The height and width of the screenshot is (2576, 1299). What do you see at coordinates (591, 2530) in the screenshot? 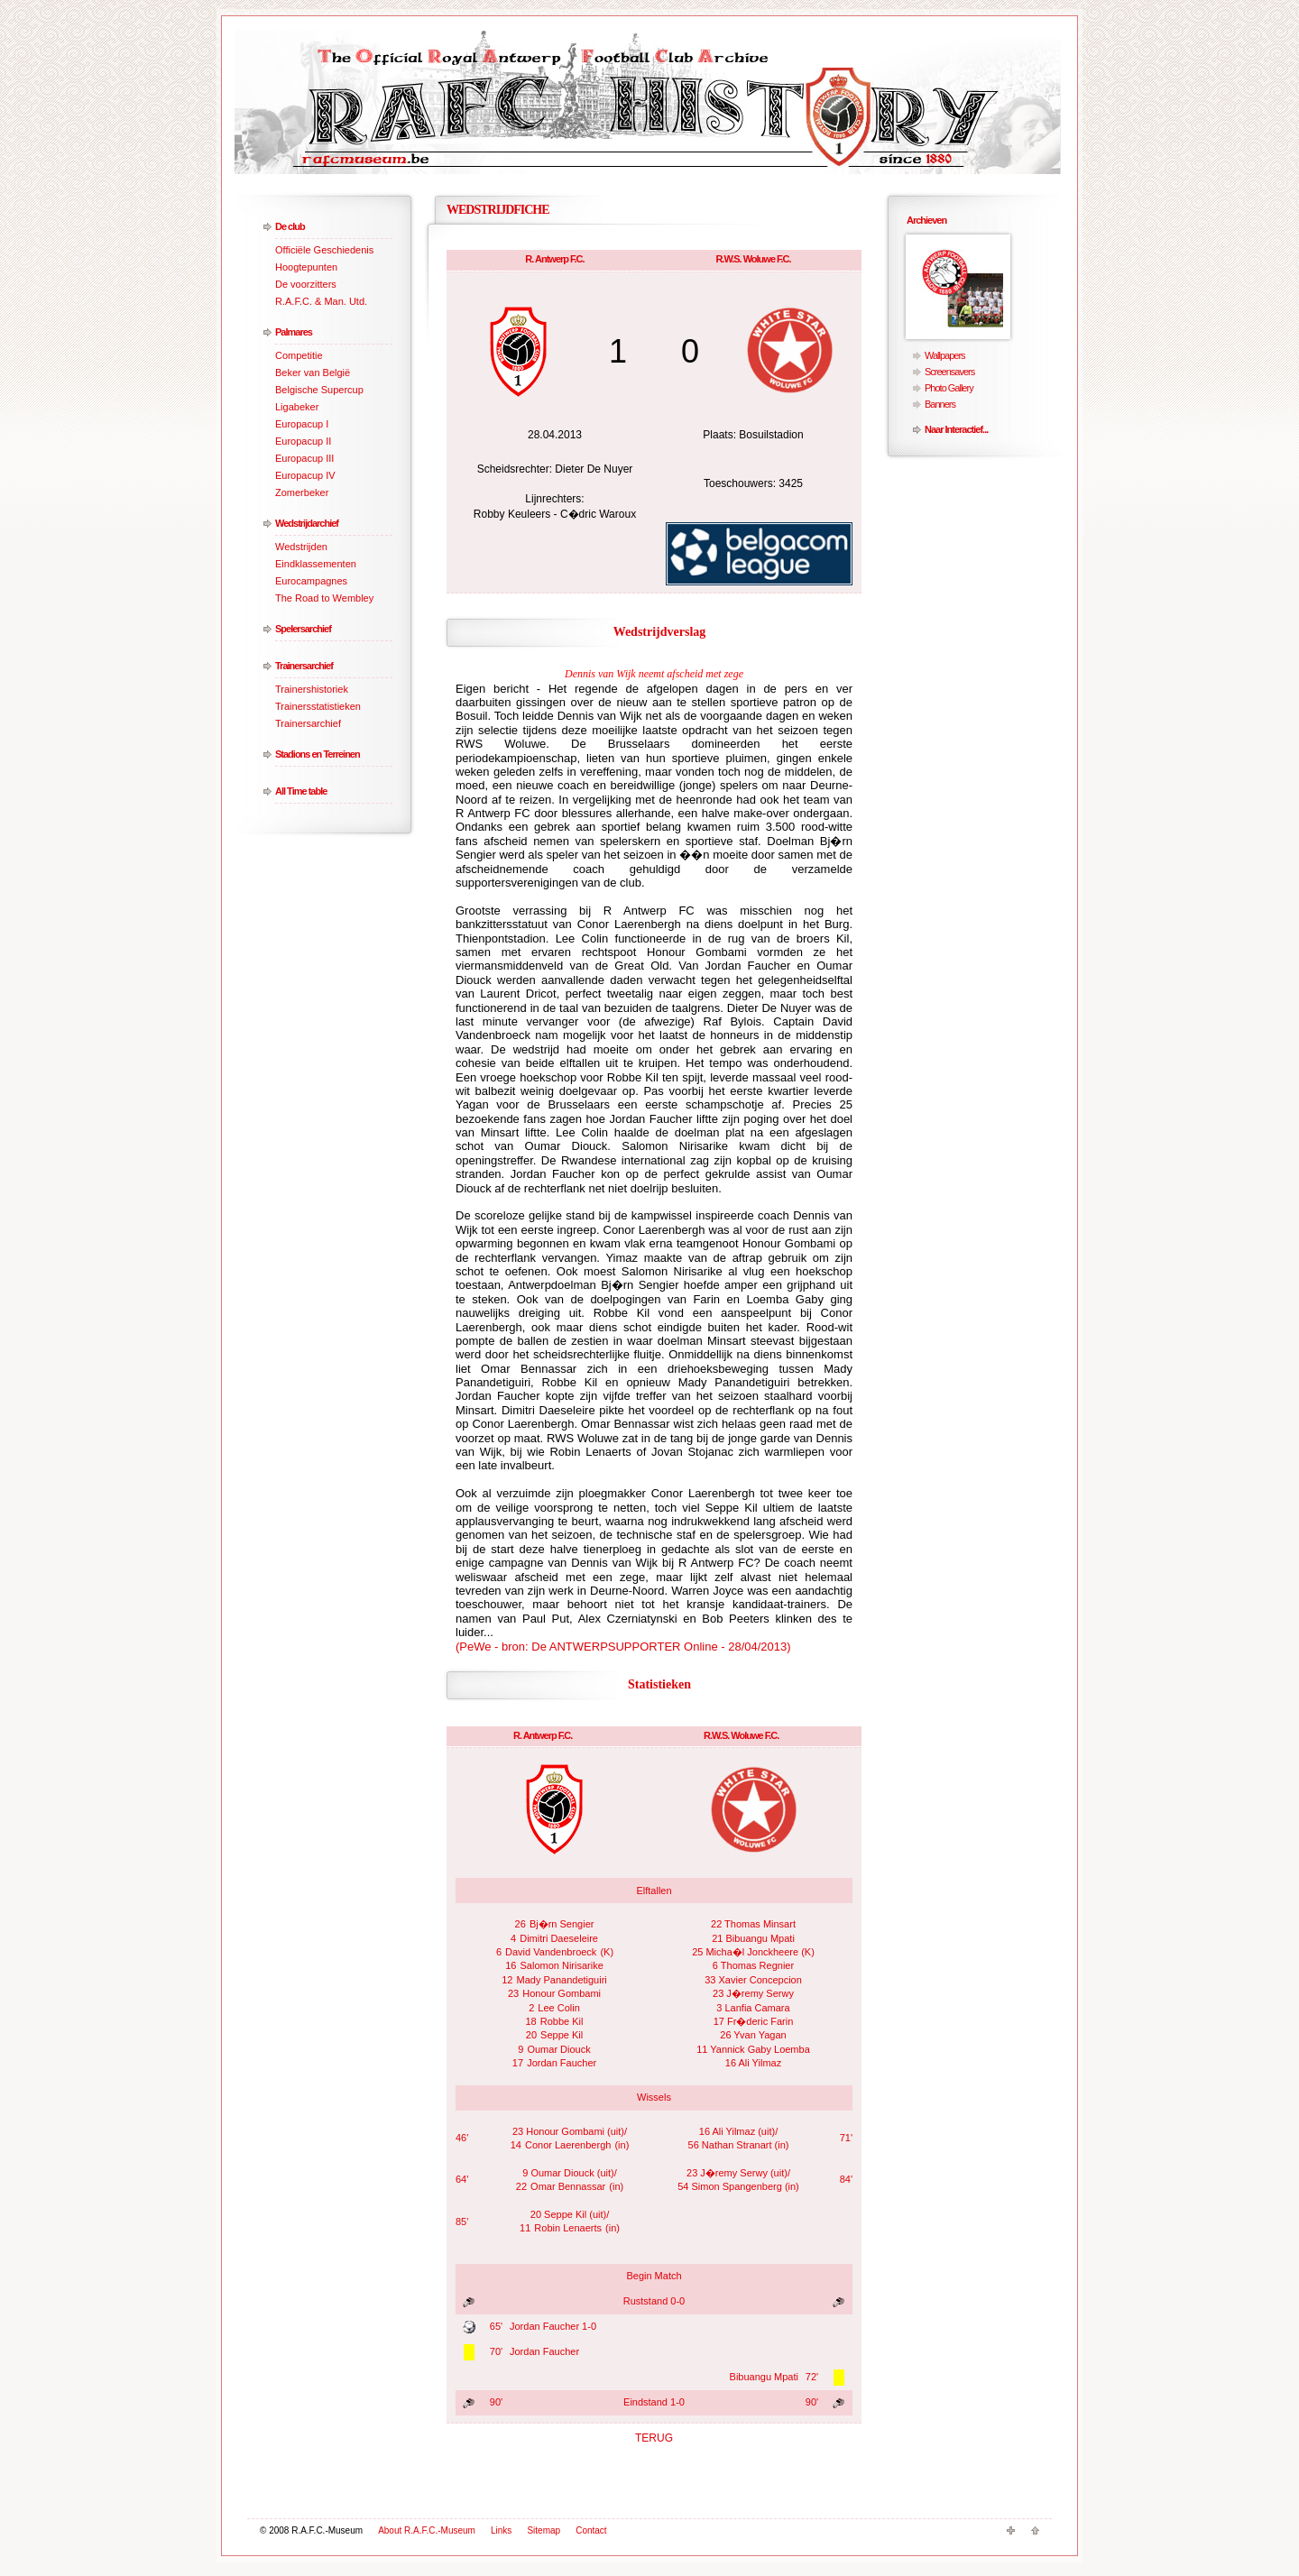
I see `Contact` at bounding box center [591, 2530].